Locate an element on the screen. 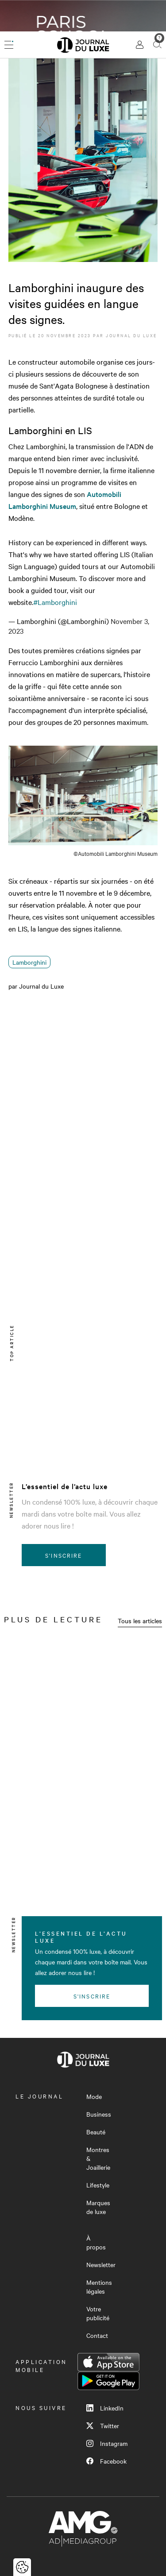 Image resolution: width=166 pixels, height=2576 pixels. [Ouvrir le menu] is located at coordinates (9, 45).